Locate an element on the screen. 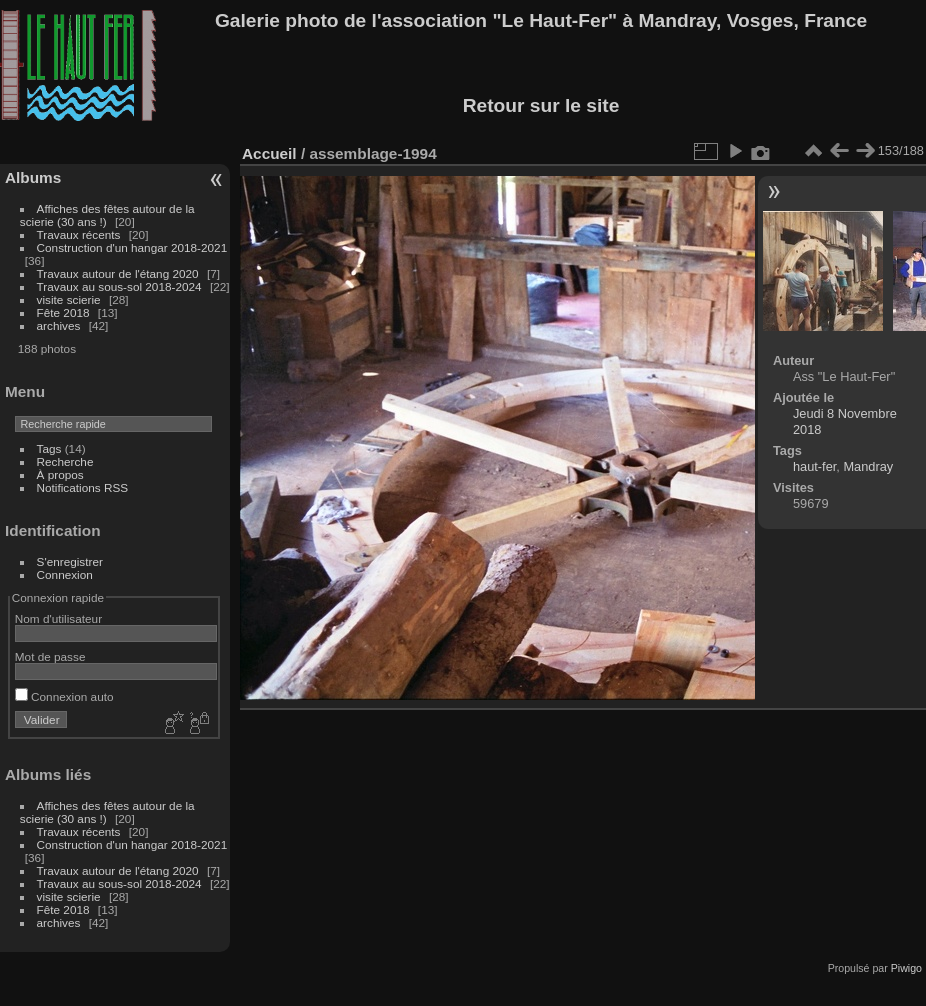 This screenshot has width=926, height=1006. Tags is located at coordinates (49, 448).